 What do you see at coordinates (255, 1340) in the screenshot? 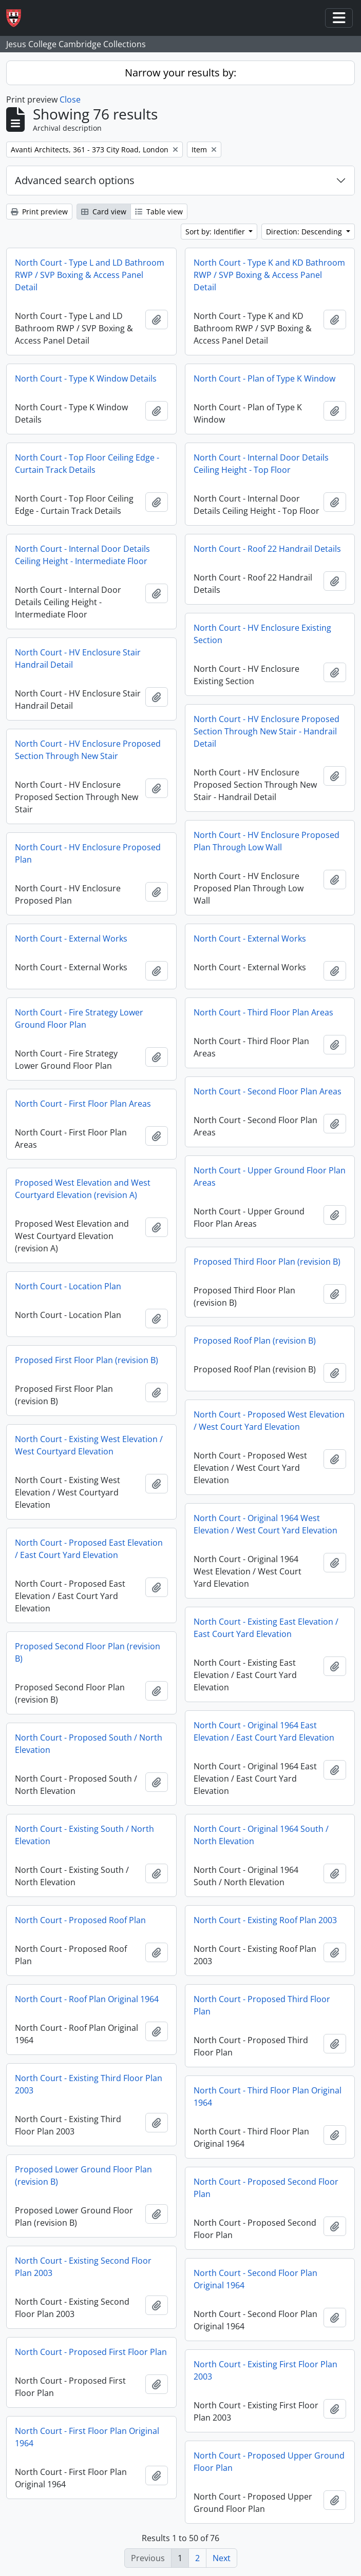
I see `Proposed Roof Plan (revision B)` at bounding box center [255, 1340].